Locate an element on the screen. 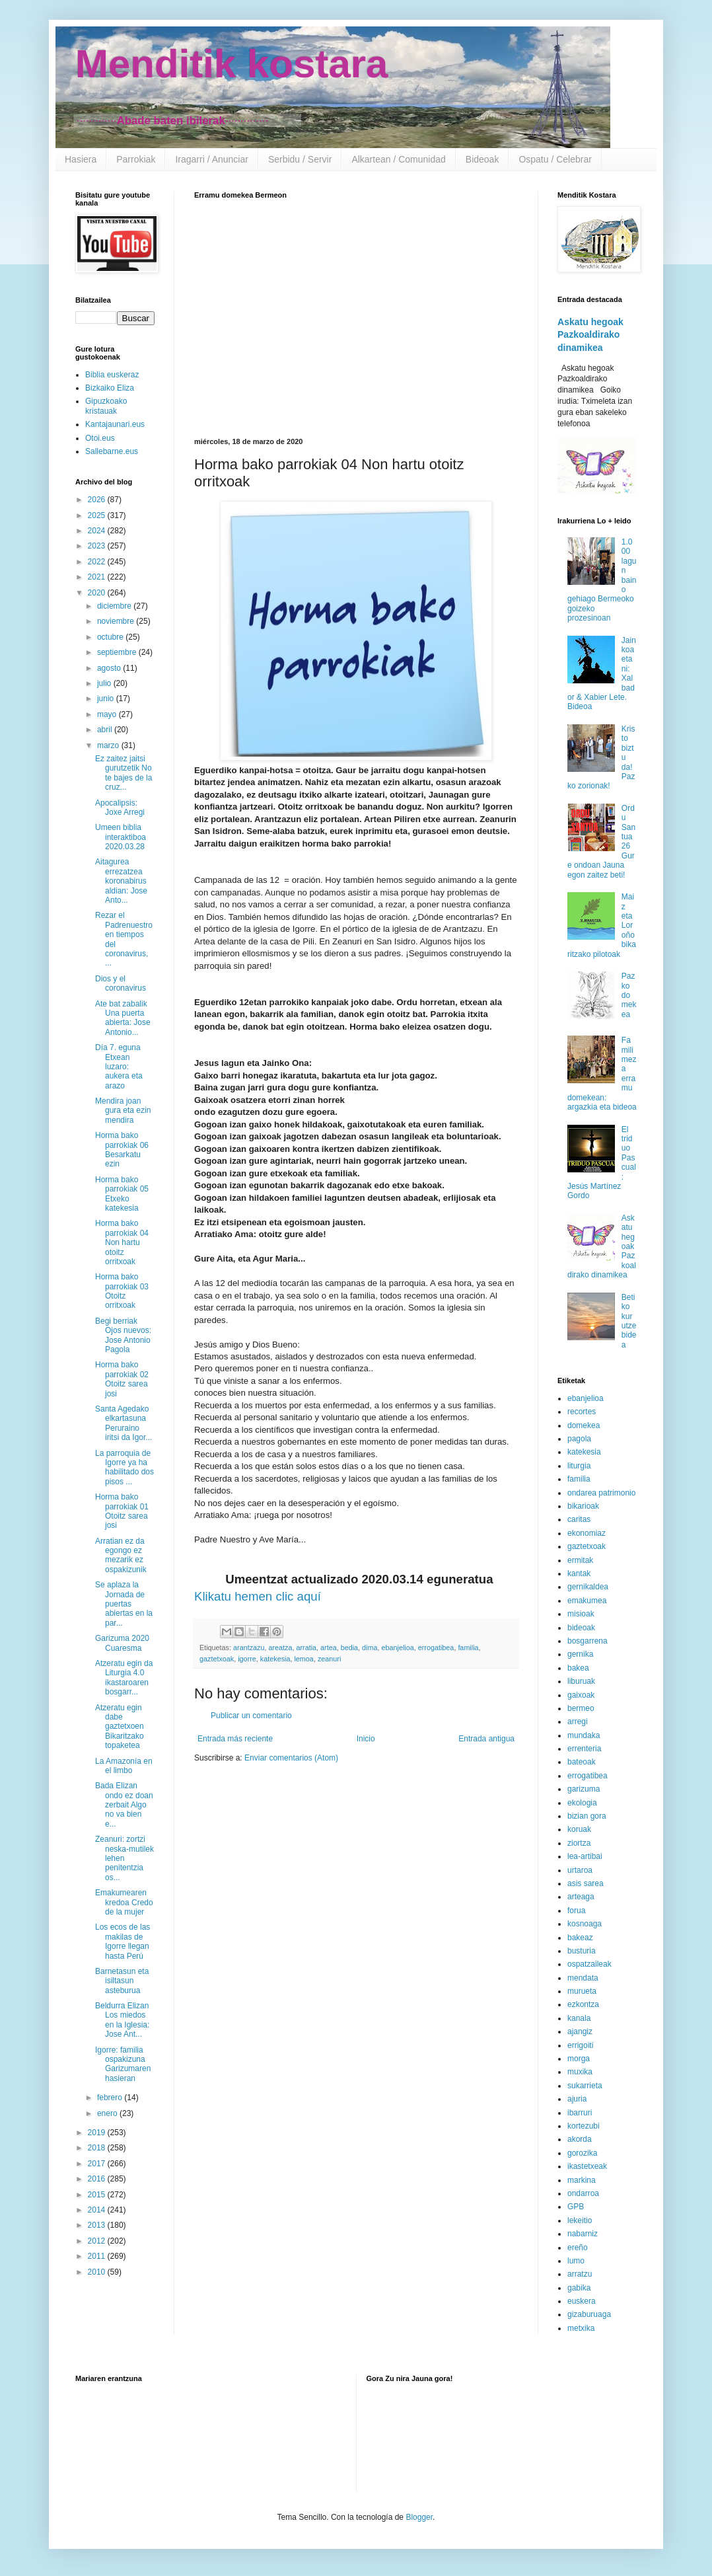  Ate bat zabalik Una puerta abierta: Jose Antonio... is located at coordinates (123, 1018).